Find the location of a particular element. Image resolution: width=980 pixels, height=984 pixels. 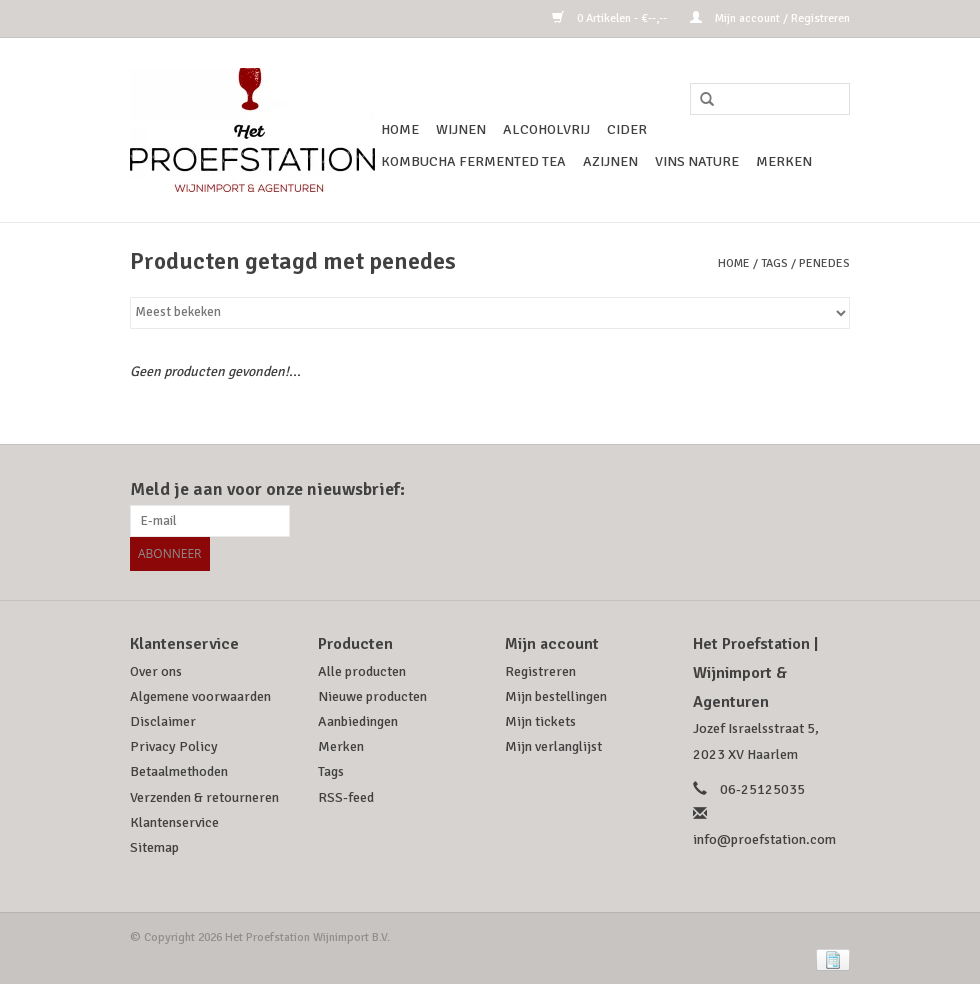

Merken is located at coordinates (784, 161).